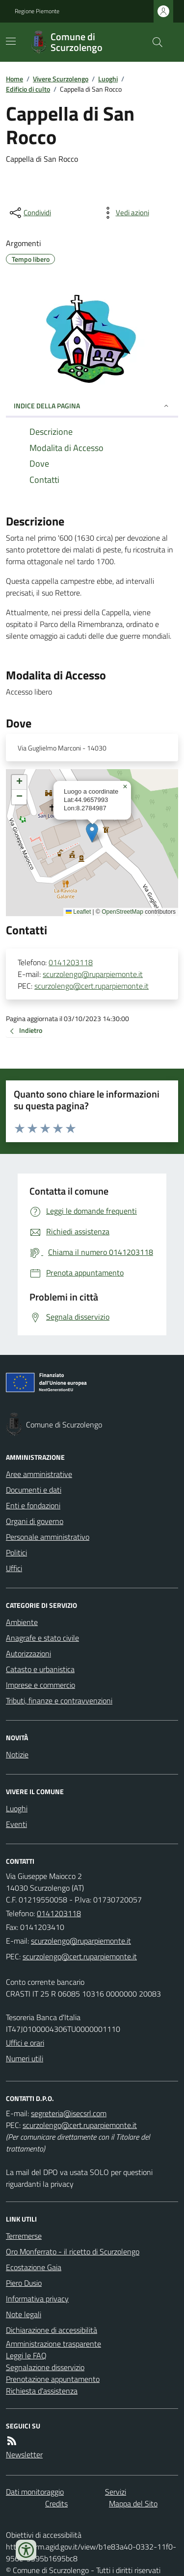  Describe the element at coordinates (37, 11) in the screenshot. I see `Regione Piemonte` at that location.